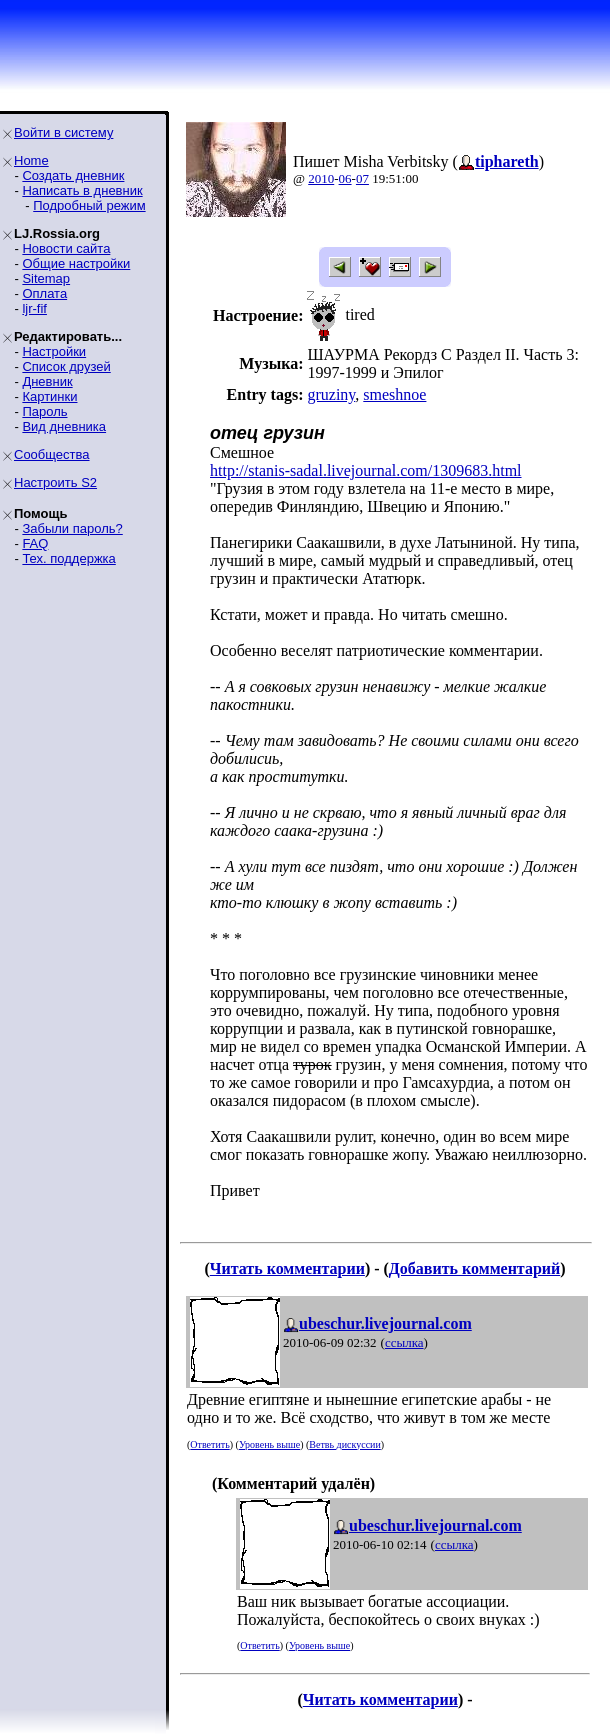  What do you see at coordinates (366, 470) in the screenshot?
I see `http://stanis-sadal.livejournal.com/1309683.html` at bounding box center [366, 470].